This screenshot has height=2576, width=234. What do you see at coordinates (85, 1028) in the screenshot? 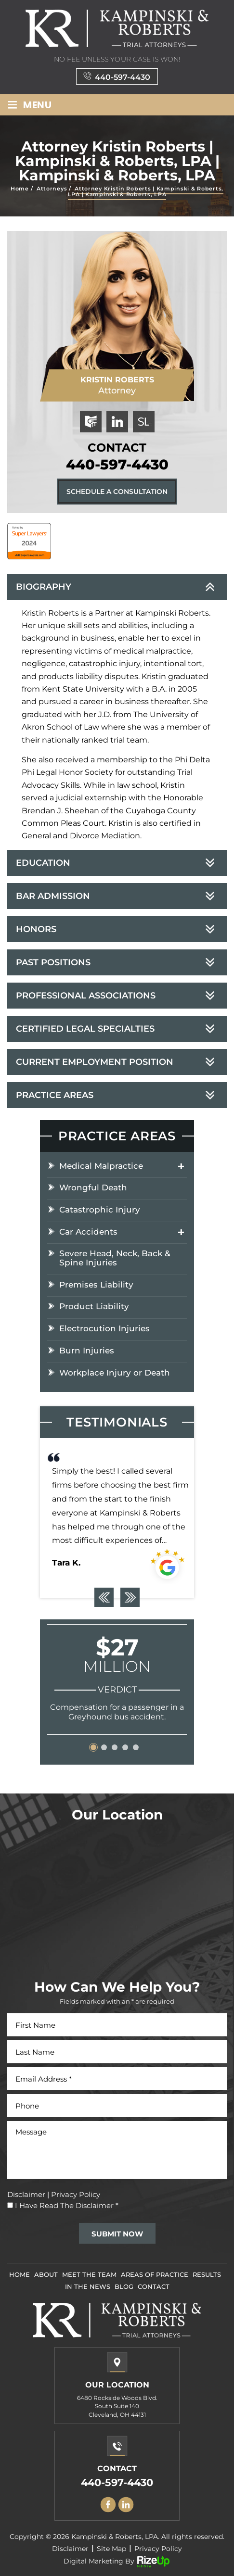
I see `Certified Legal Specialties` at bounding box center [85, 1028].